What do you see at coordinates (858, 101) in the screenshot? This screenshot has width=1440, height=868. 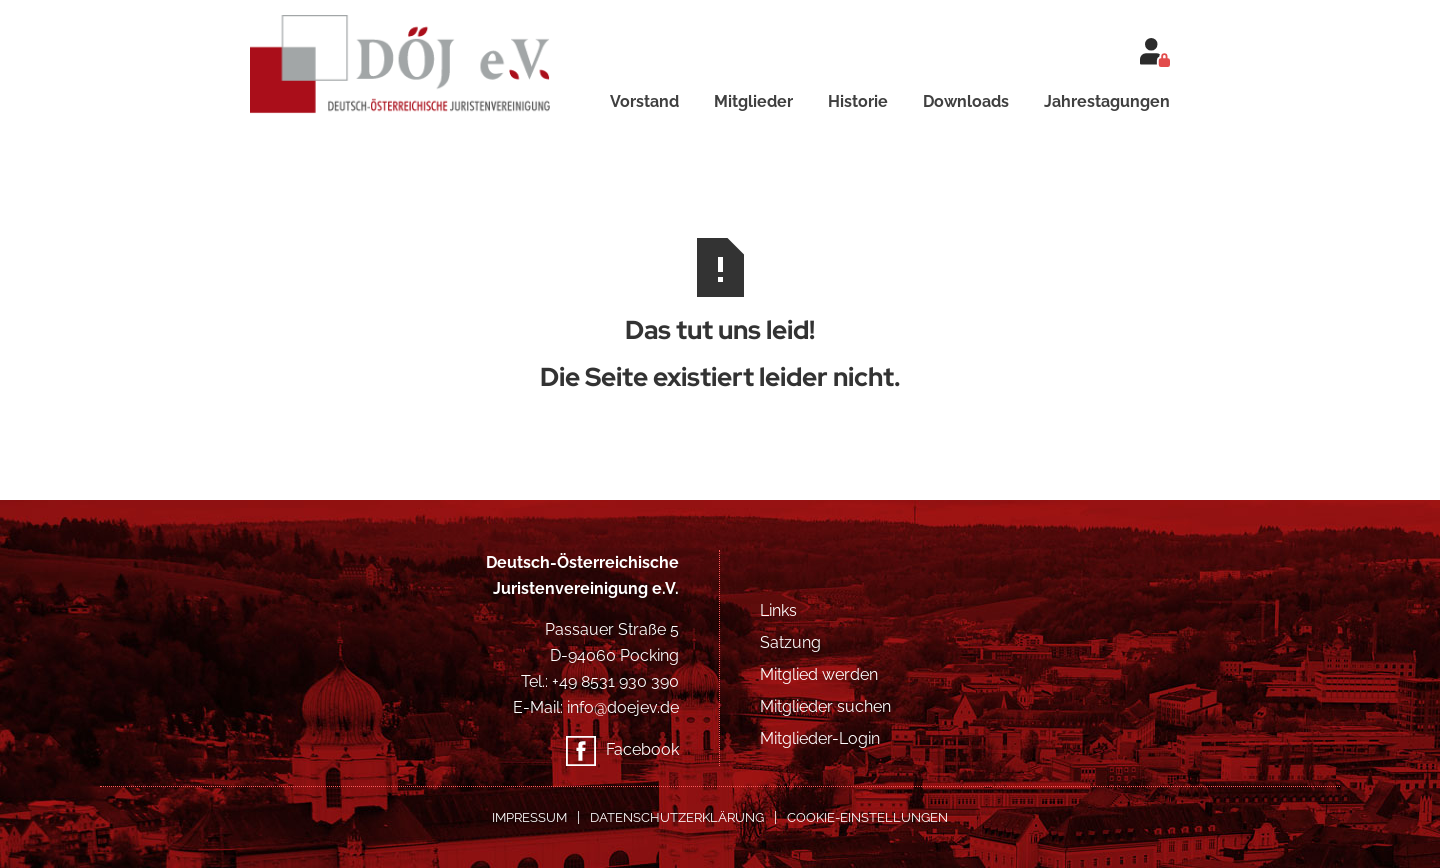 I see `Historie` at bounding box center [858, 101].